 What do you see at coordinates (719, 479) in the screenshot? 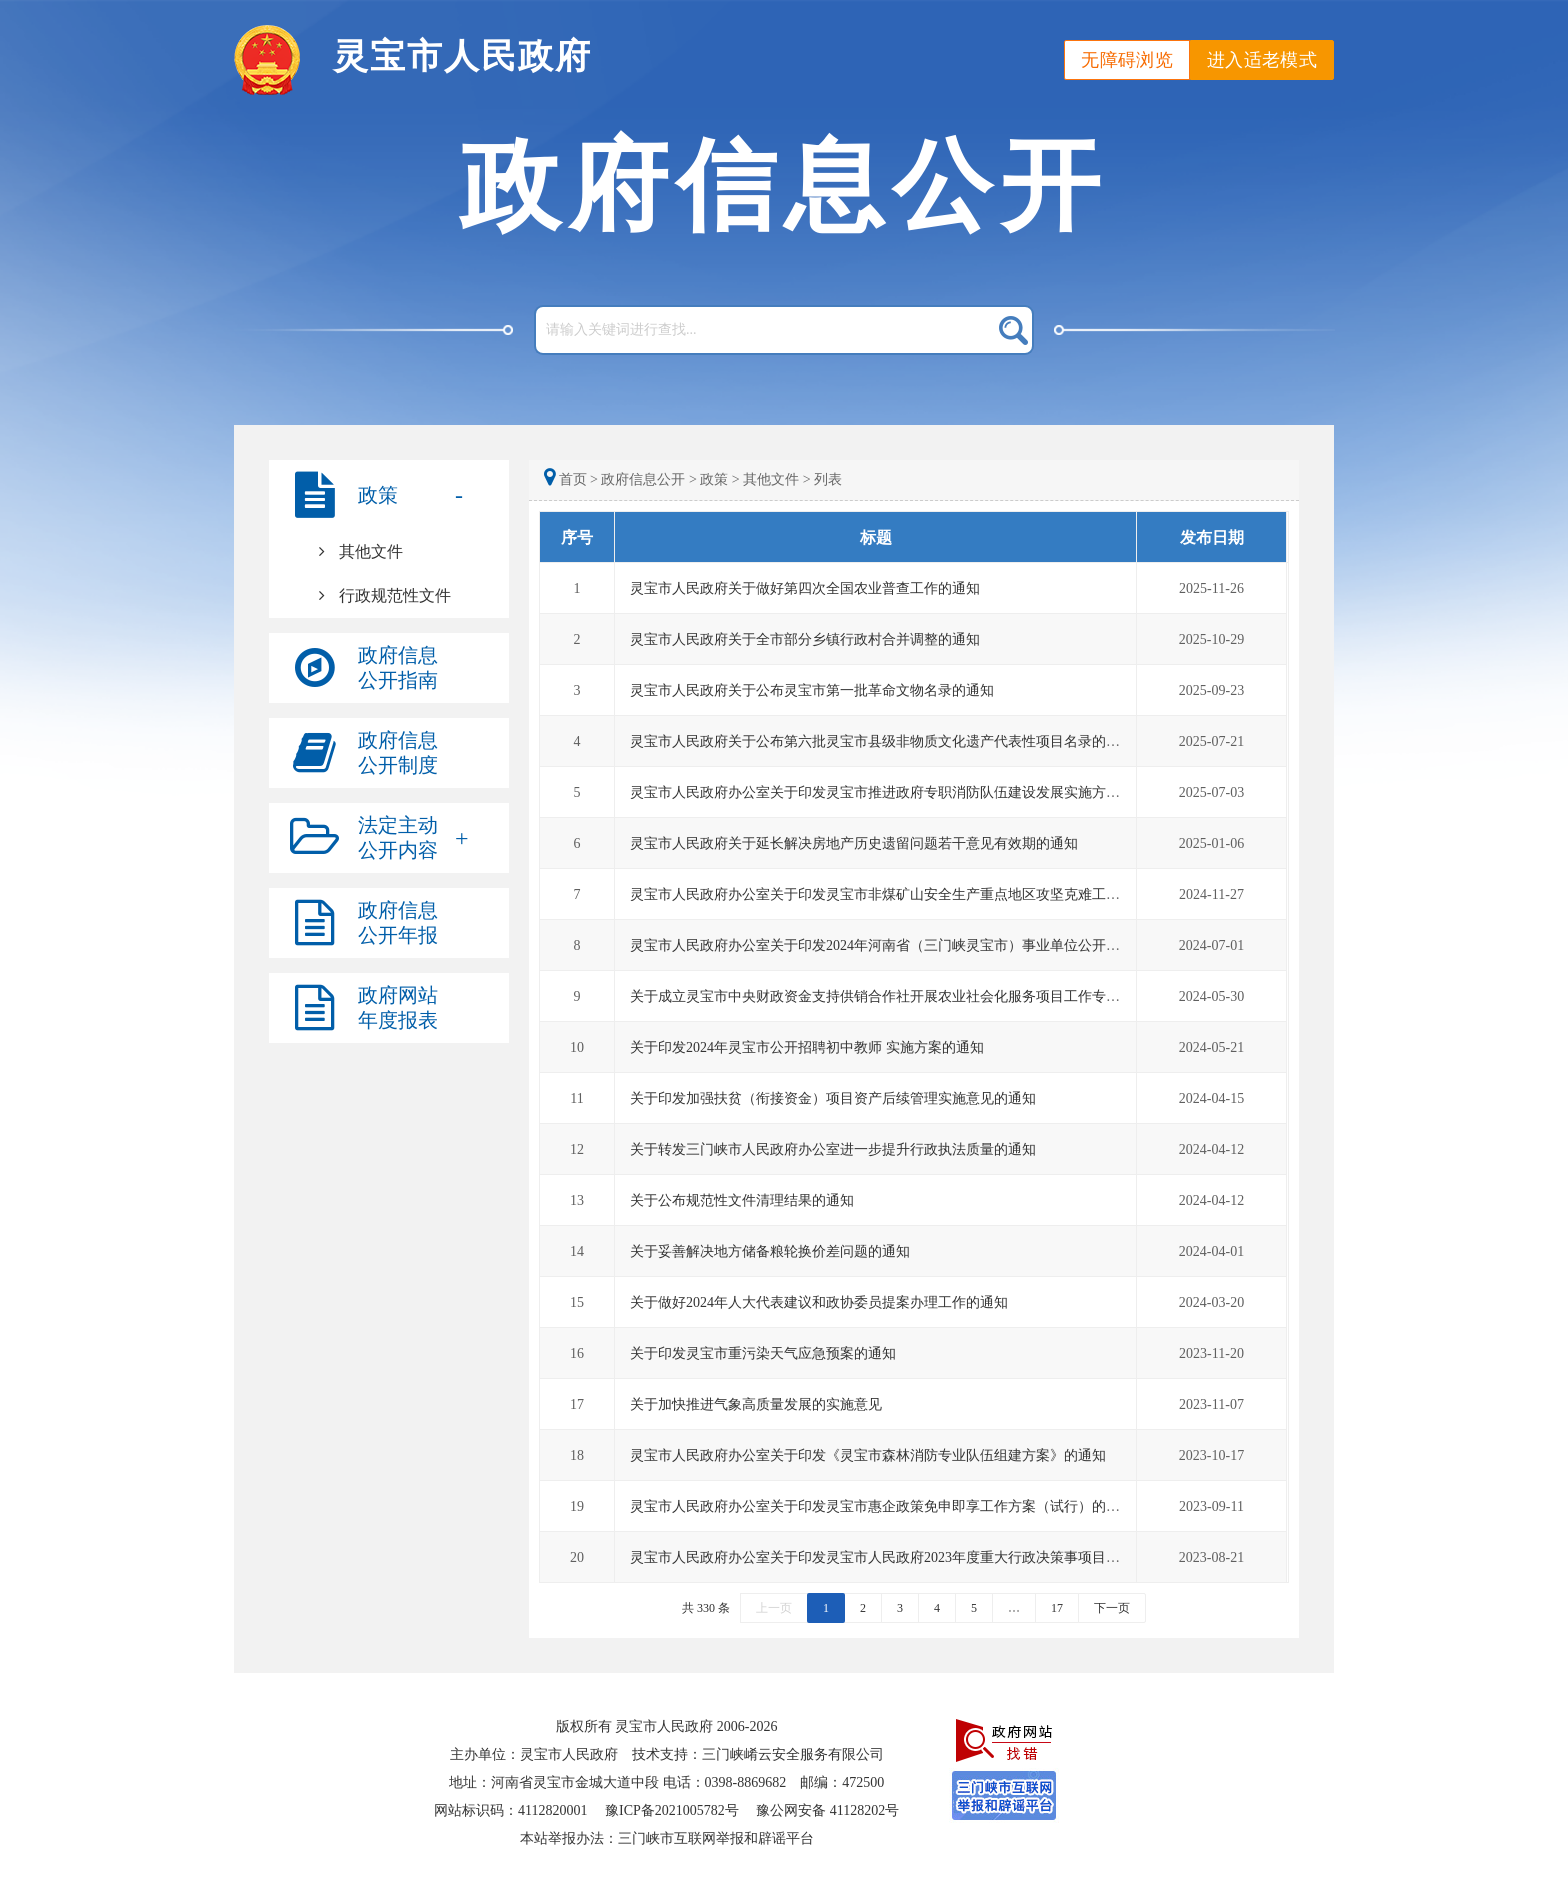
I see `政策 >` at bounding box center [719, 479].